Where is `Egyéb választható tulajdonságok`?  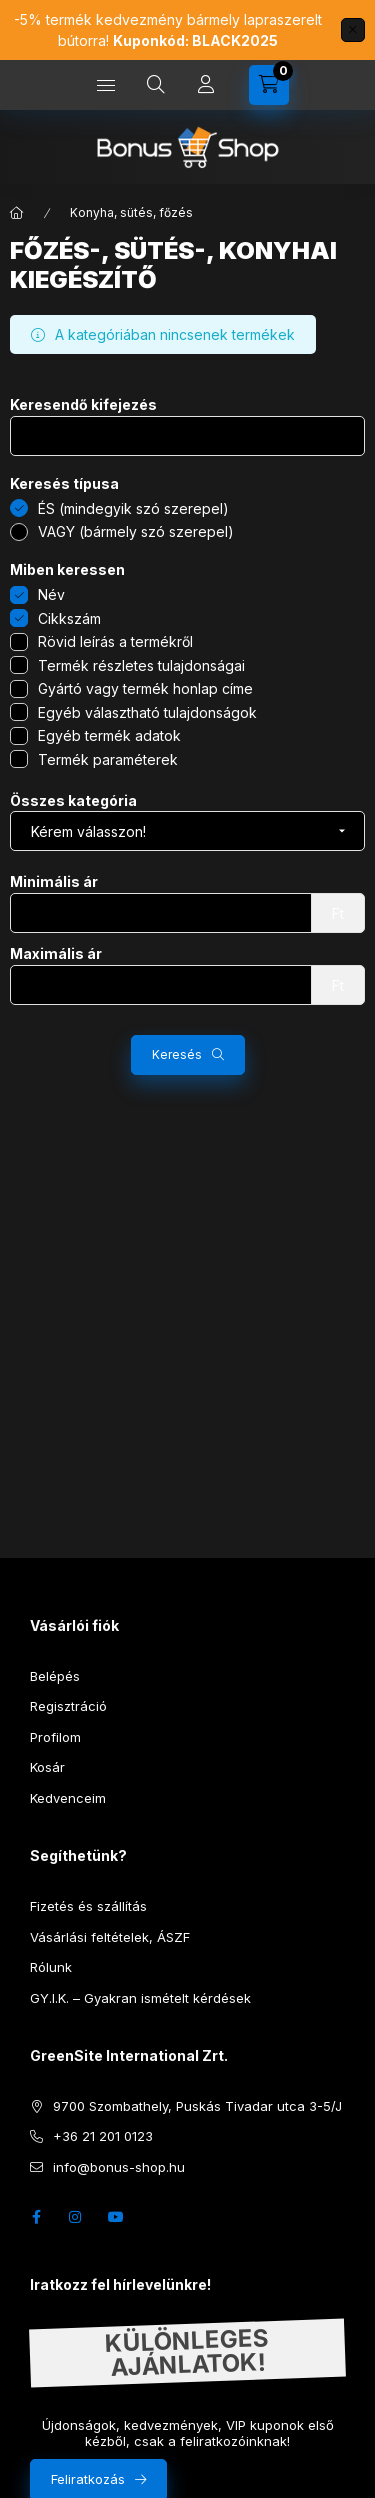
Egyéb választható tulajdonságok is located at coordinates (147, 712).